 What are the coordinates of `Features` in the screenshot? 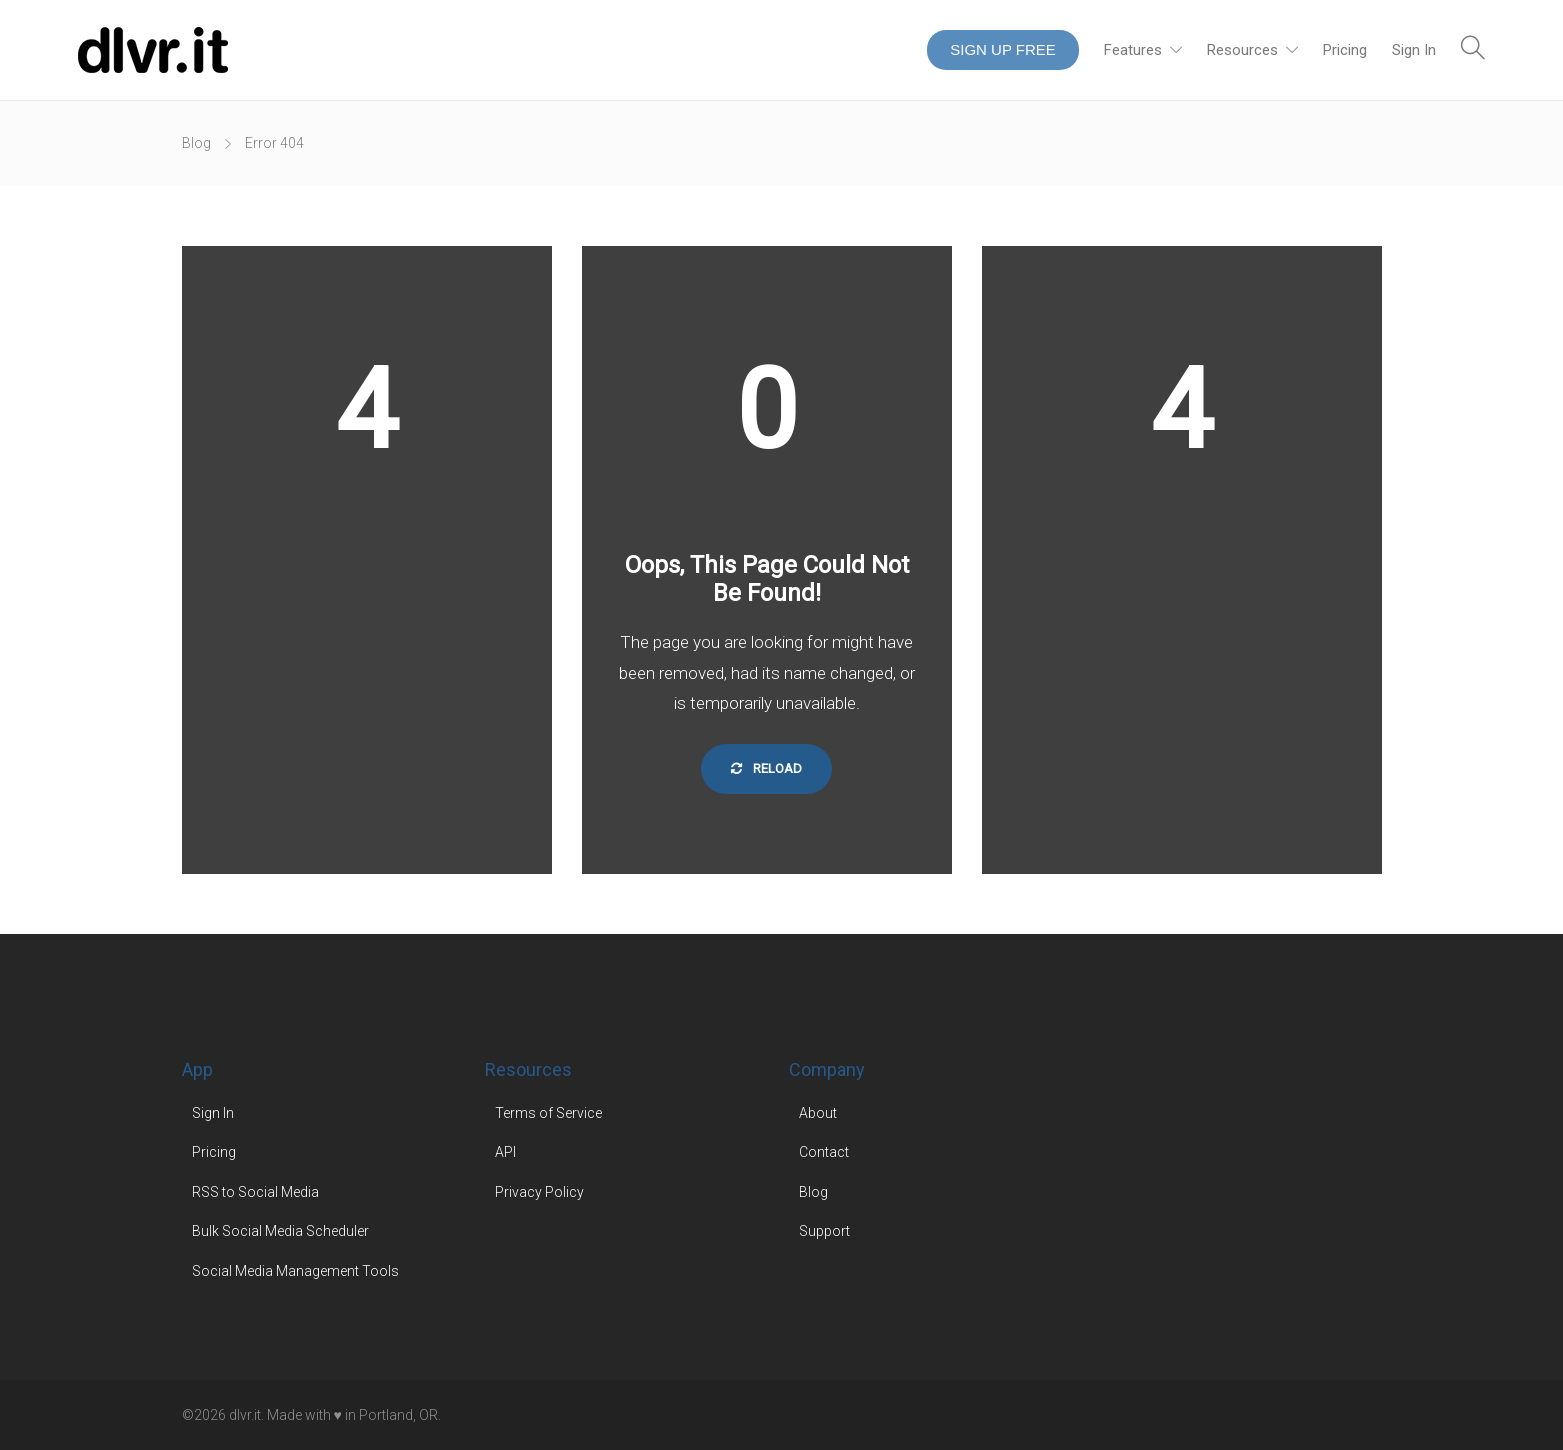 It's located at (1133, 50).